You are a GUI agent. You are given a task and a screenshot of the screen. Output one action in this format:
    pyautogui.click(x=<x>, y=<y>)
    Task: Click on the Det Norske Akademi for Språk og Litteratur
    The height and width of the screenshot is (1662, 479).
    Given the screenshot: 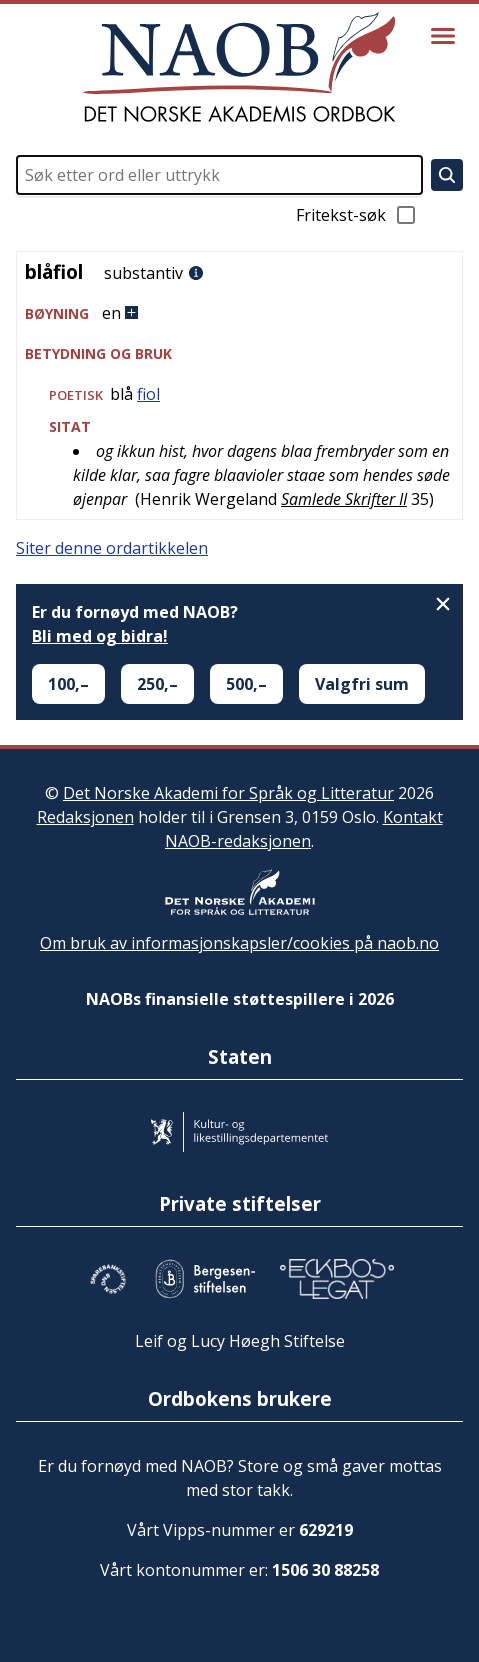 What is the action you would take?
    pyautogui.click(x=228, y=793)
    